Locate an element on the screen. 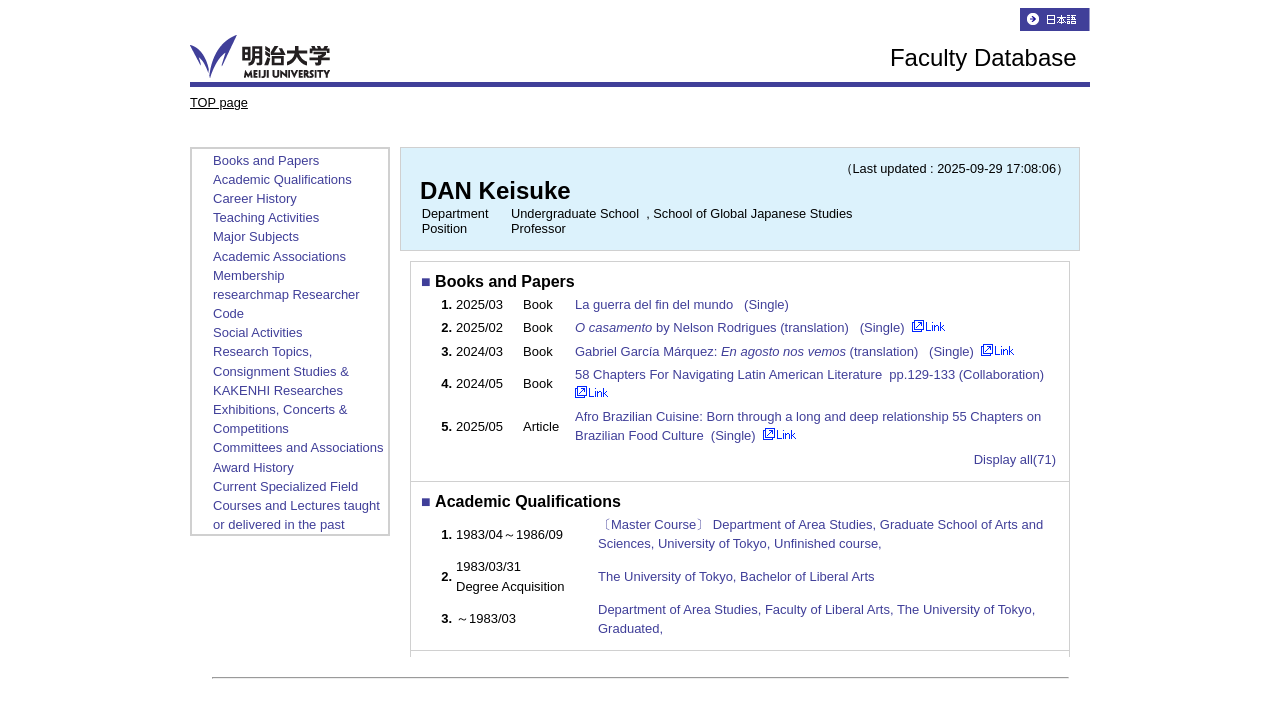 The height and width of the screenshot is (720, 1280). Display all(71) is located at coordinates (1015, 459).